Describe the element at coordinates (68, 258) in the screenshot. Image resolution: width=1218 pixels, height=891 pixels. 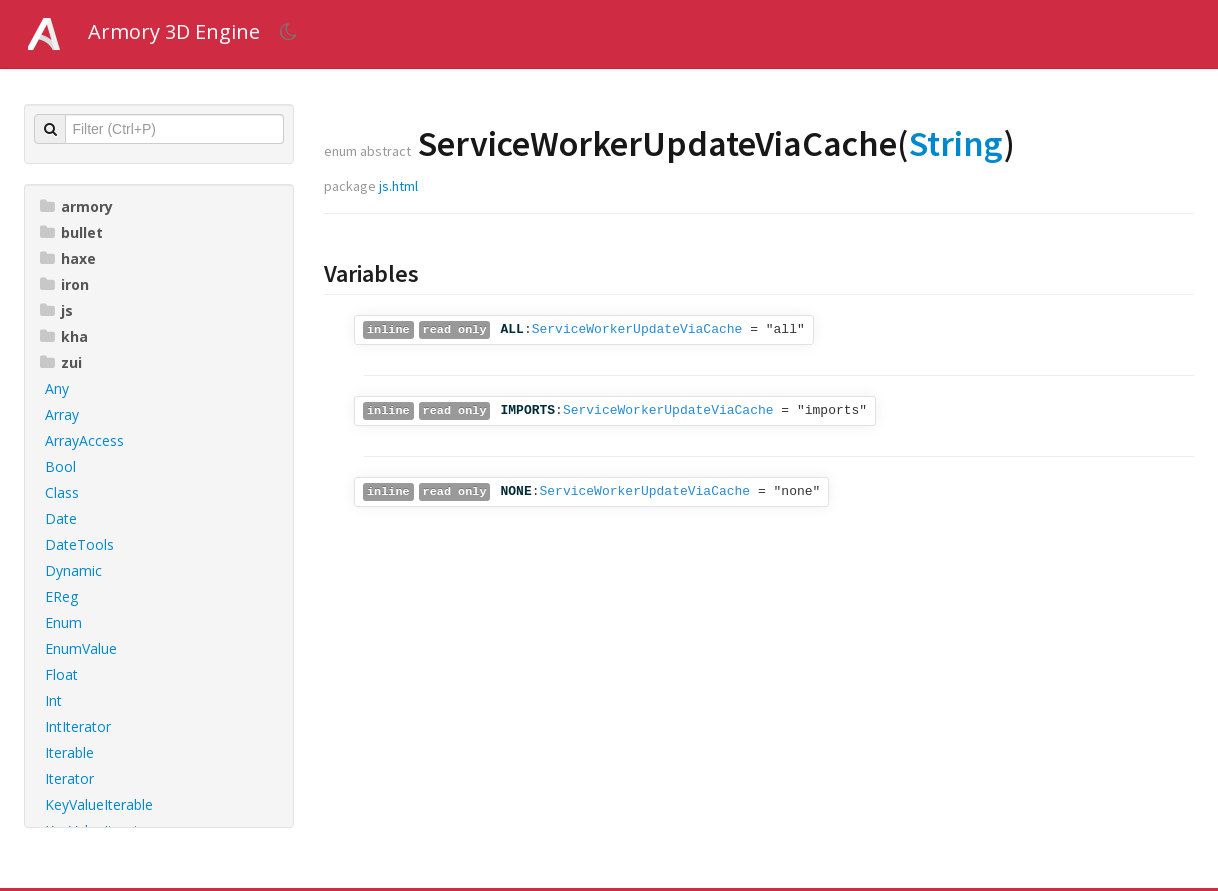
I see `haxe` at that location.